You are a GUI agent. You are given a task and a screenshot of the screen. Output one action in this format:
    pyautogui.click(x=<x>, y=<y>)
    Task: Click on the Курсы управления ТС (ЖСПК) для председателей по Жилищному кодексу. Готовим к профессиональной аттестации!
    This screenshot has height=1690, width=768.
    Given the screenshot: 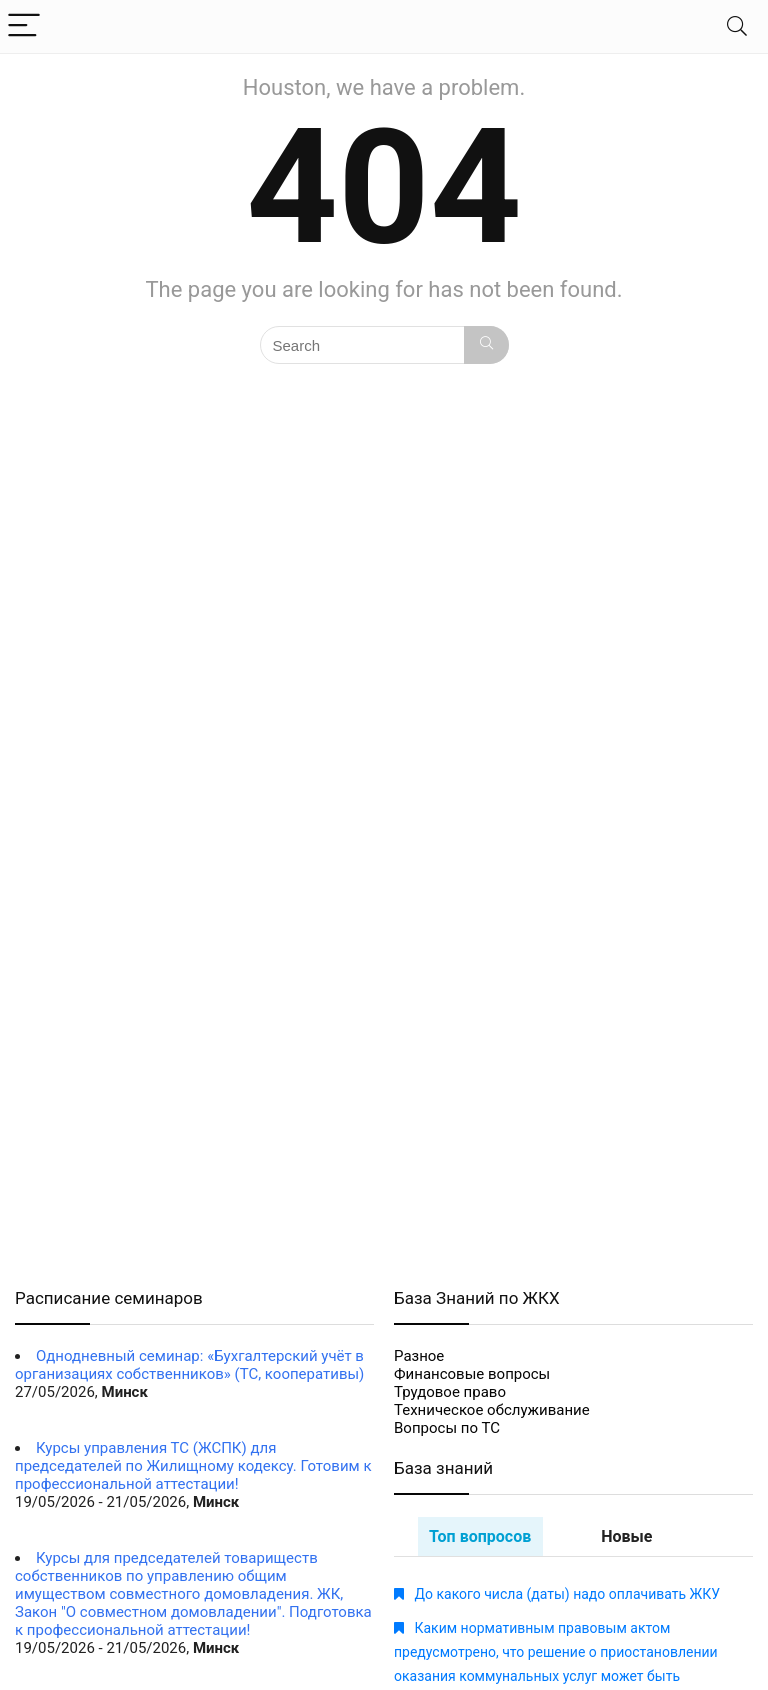 What is the action you would take?
    pyautogui.click(x=193, y=1466)
    